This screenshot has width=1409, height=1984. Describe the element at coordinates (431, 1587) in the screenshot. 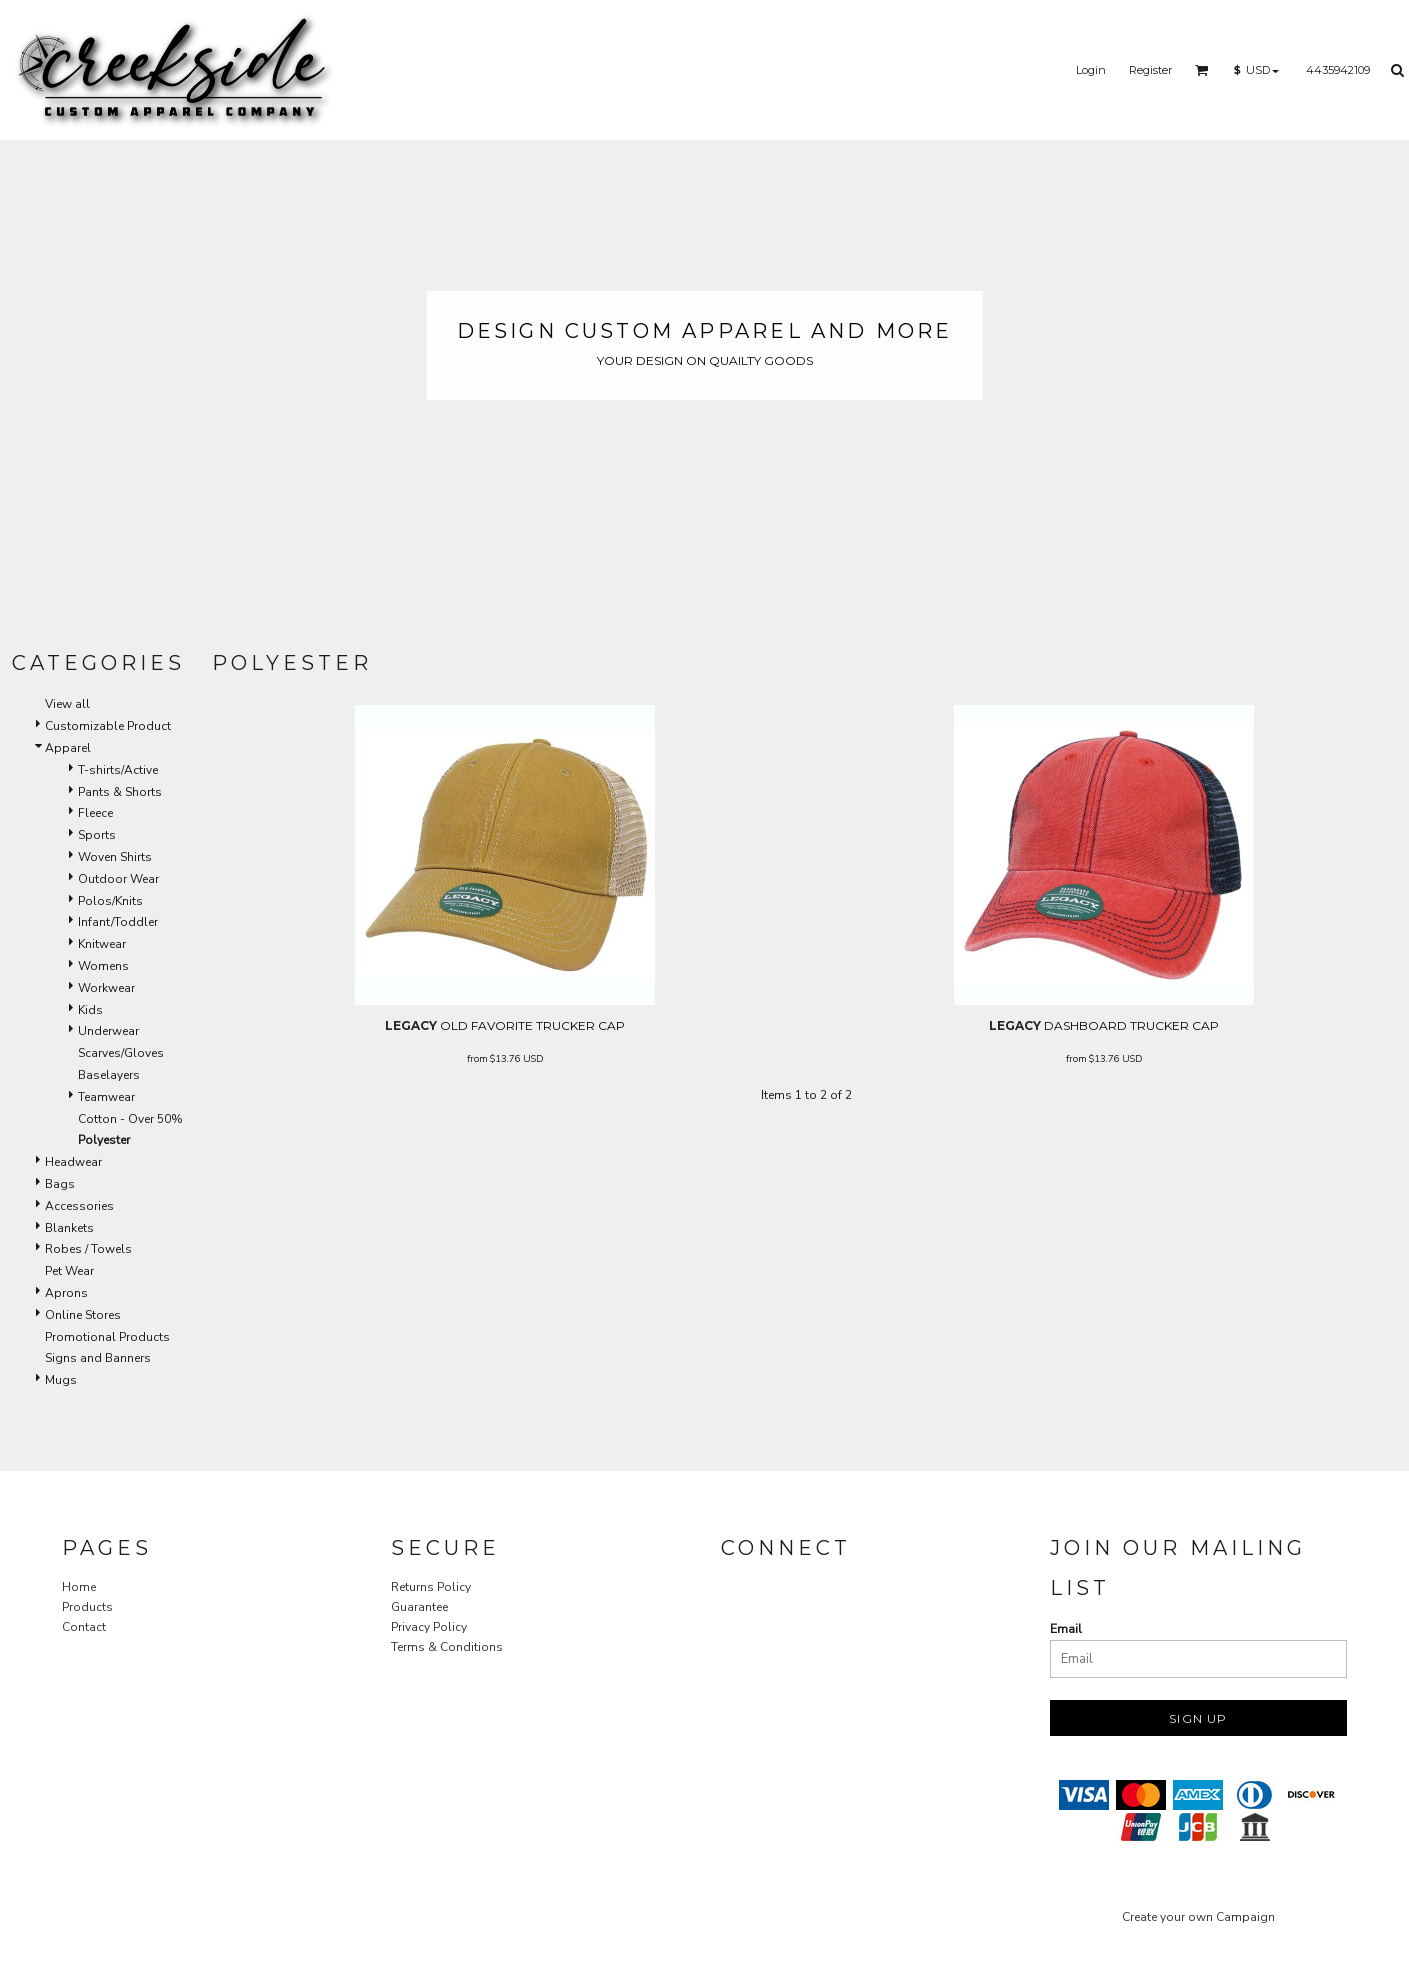

I see `Returns Policy` at that location.